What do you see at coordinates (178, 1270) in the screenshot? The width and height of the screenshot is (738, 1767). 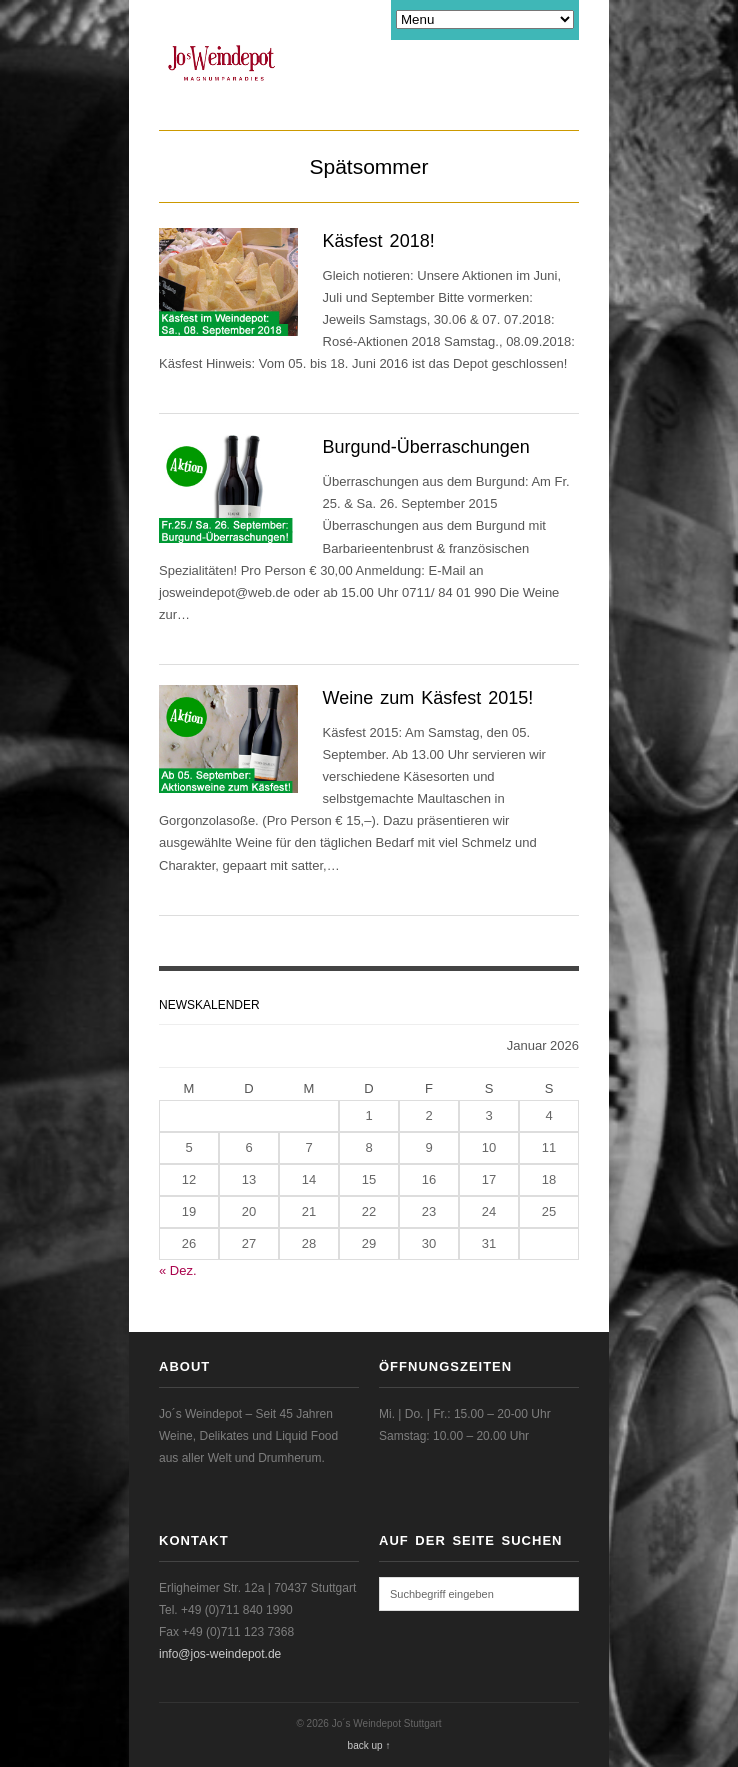 I see `« Dez.` at bounding box center [178, 1270].